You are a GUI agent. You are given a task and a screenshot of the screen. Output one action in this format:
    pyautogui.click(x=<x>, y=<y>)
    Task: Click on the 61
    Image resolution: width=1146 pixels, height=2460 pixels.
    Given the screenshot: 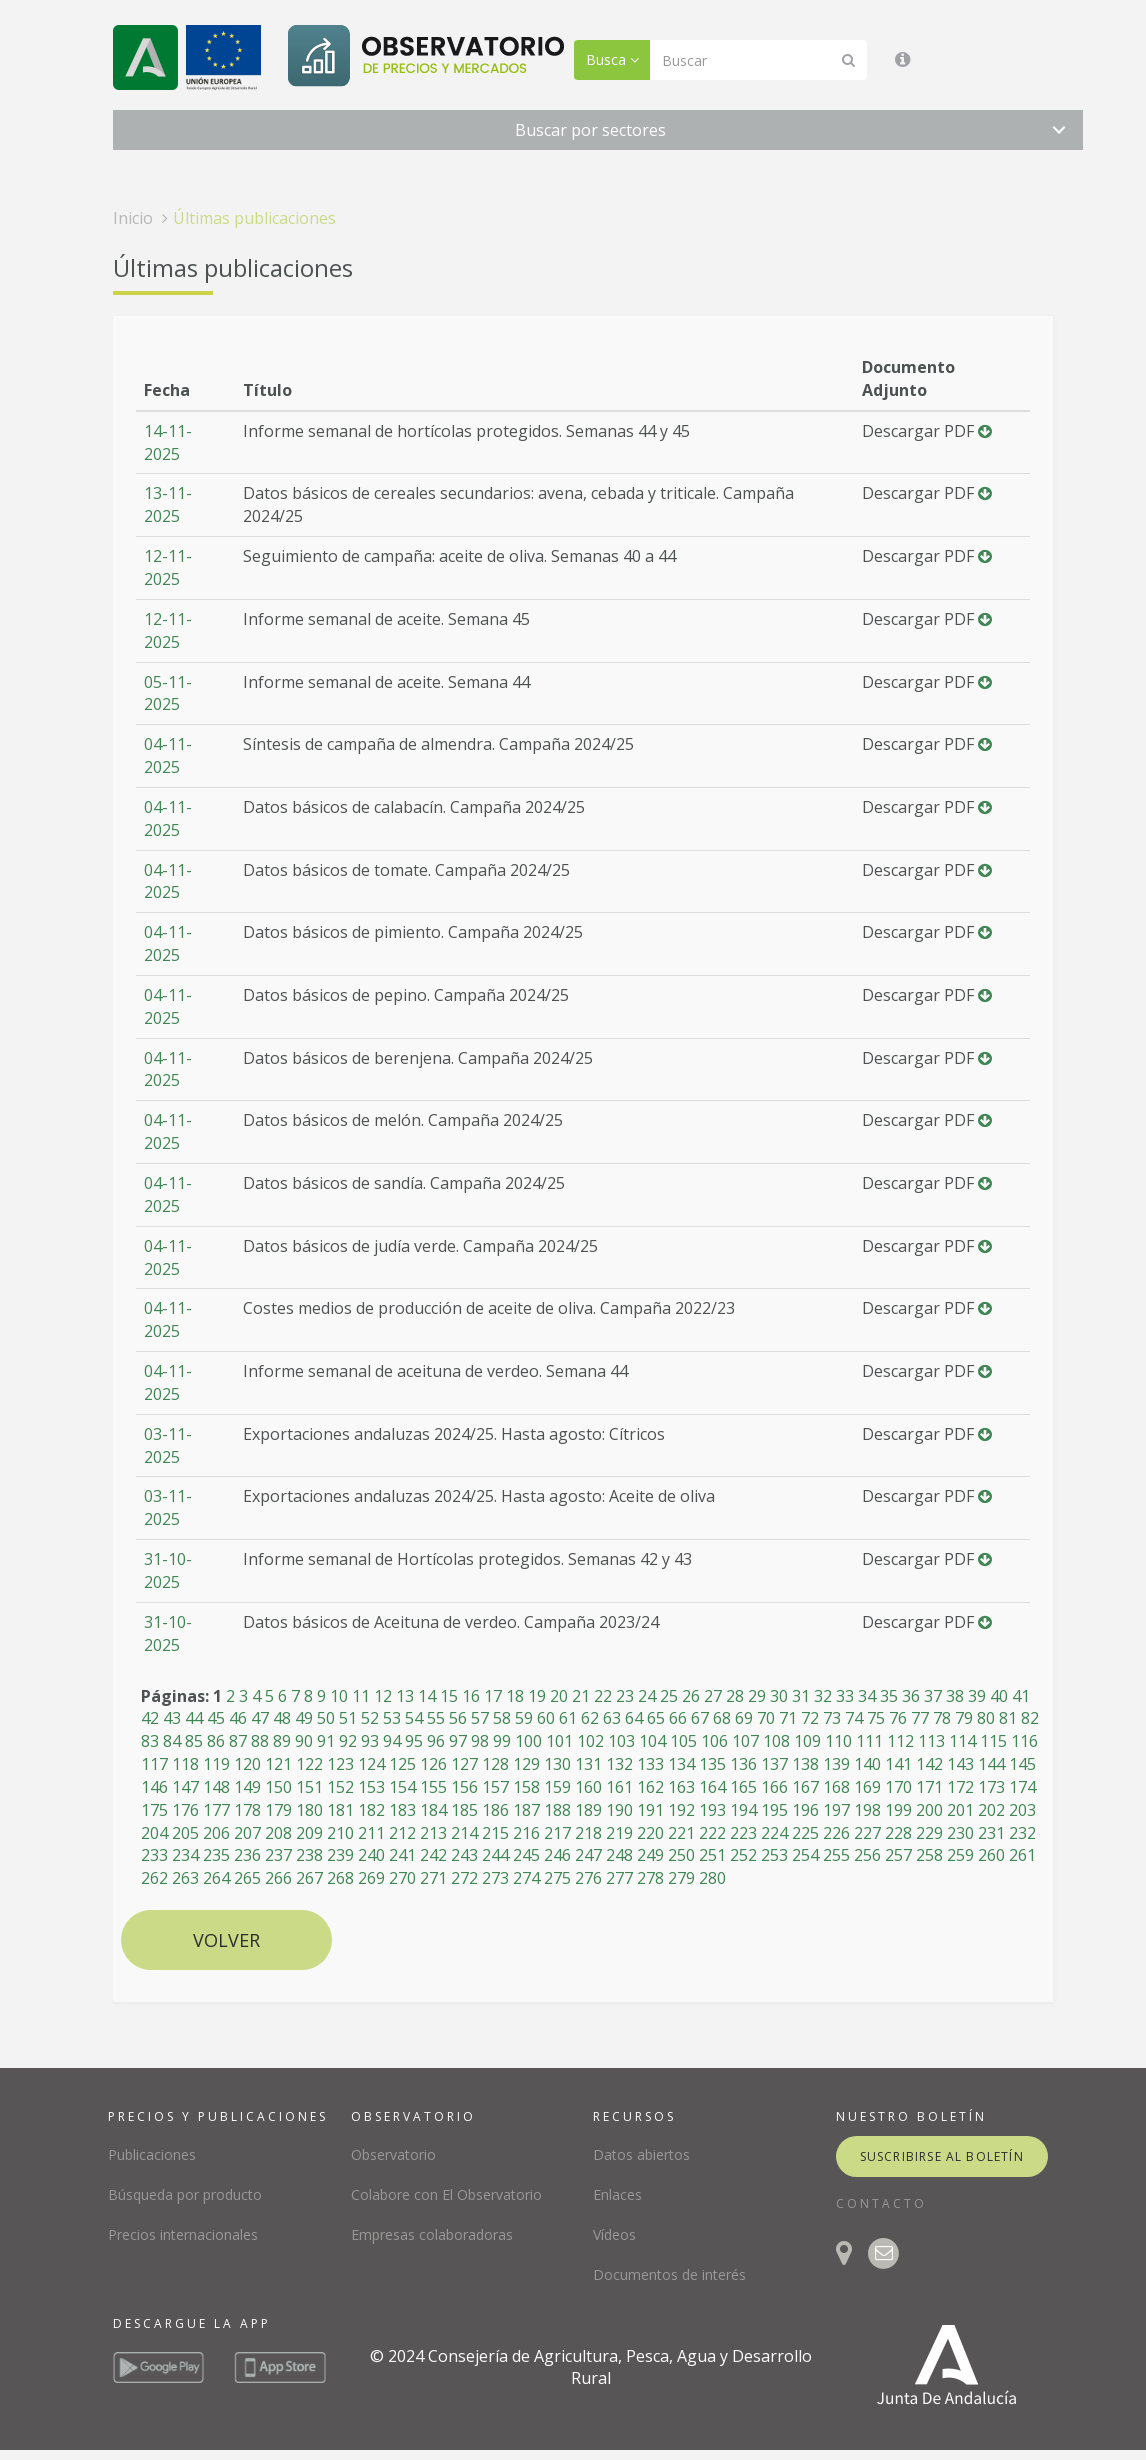 What is the action you would take?
    pyautogui.click(x=568, y=1718)
    